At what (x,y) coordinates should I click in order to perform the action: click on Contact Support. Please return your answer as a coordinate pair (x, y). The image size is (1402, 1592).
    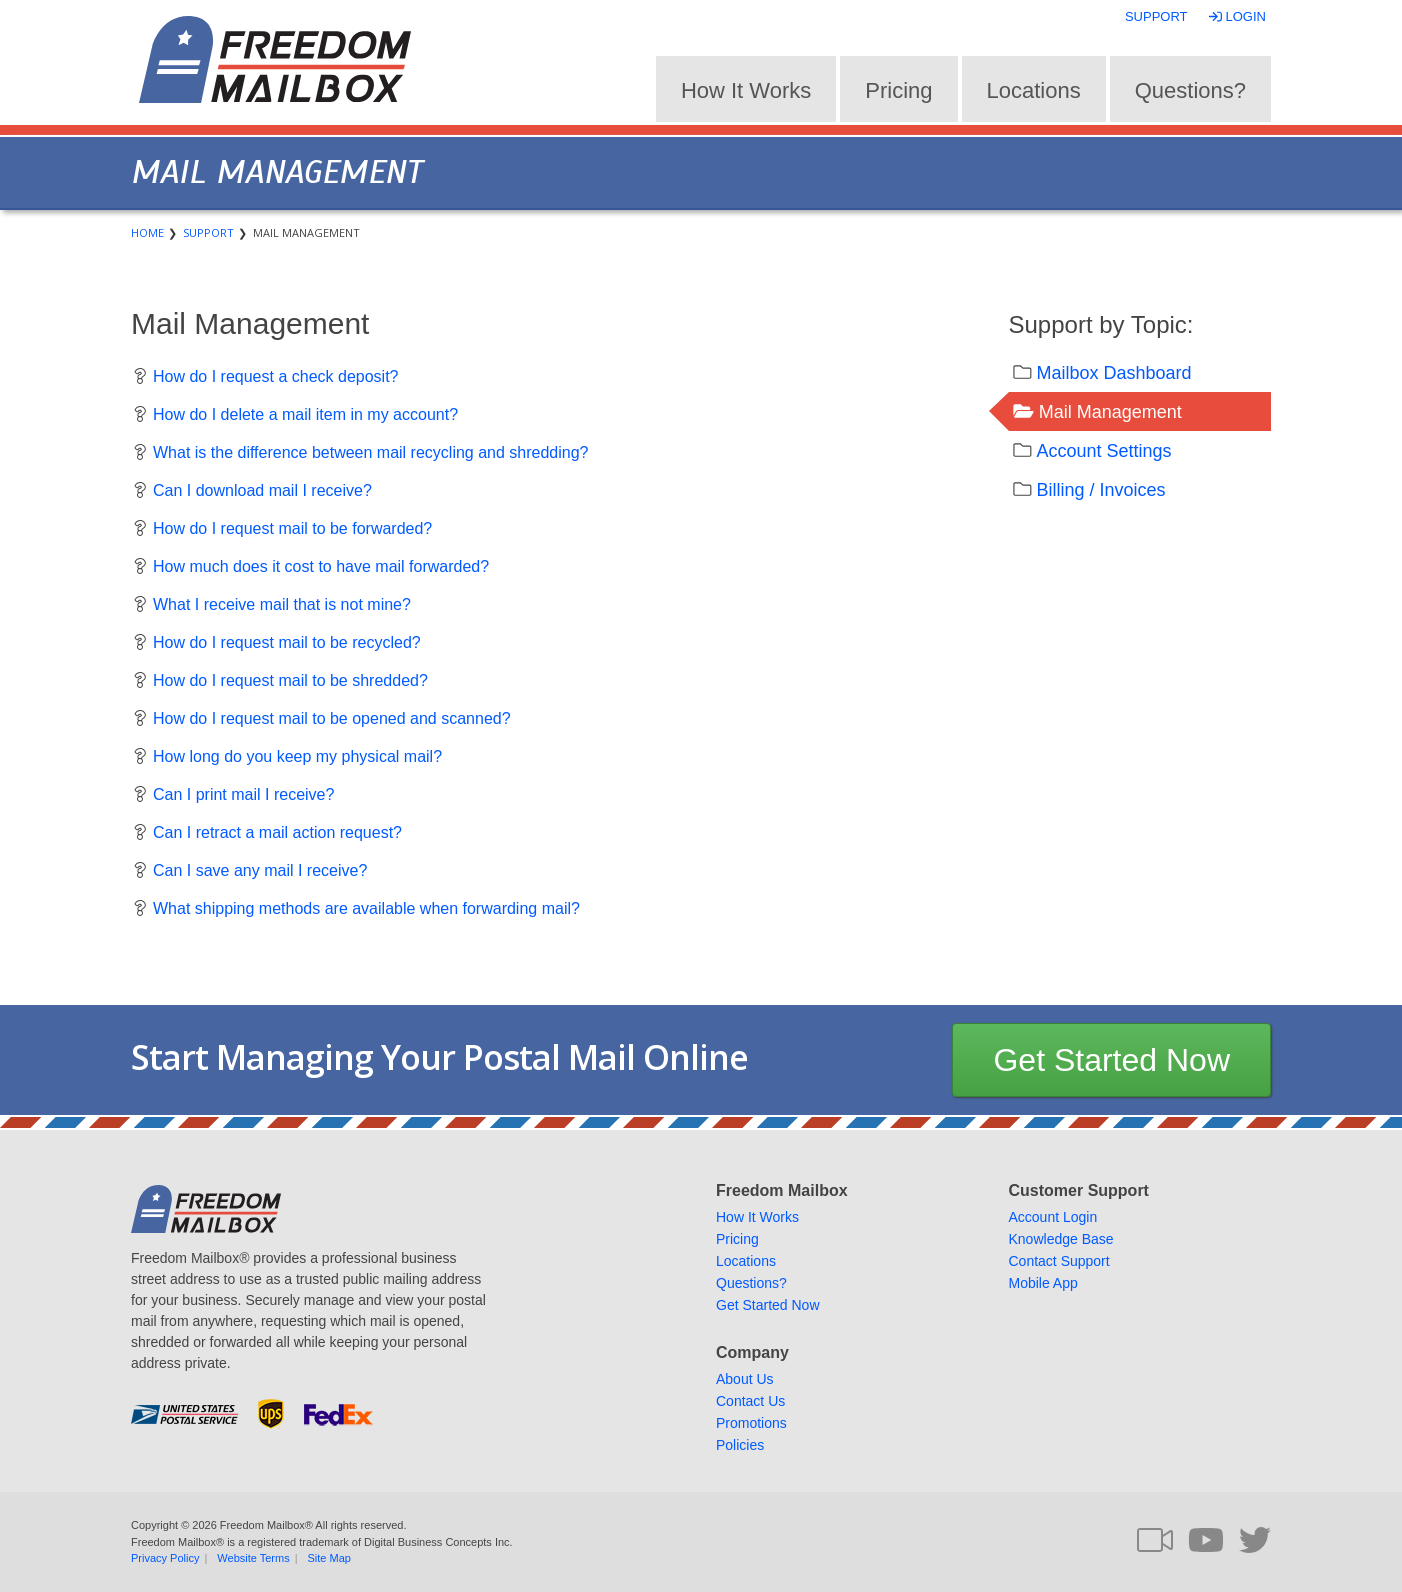
    Looking at the image, I should click on (1059, 1261).